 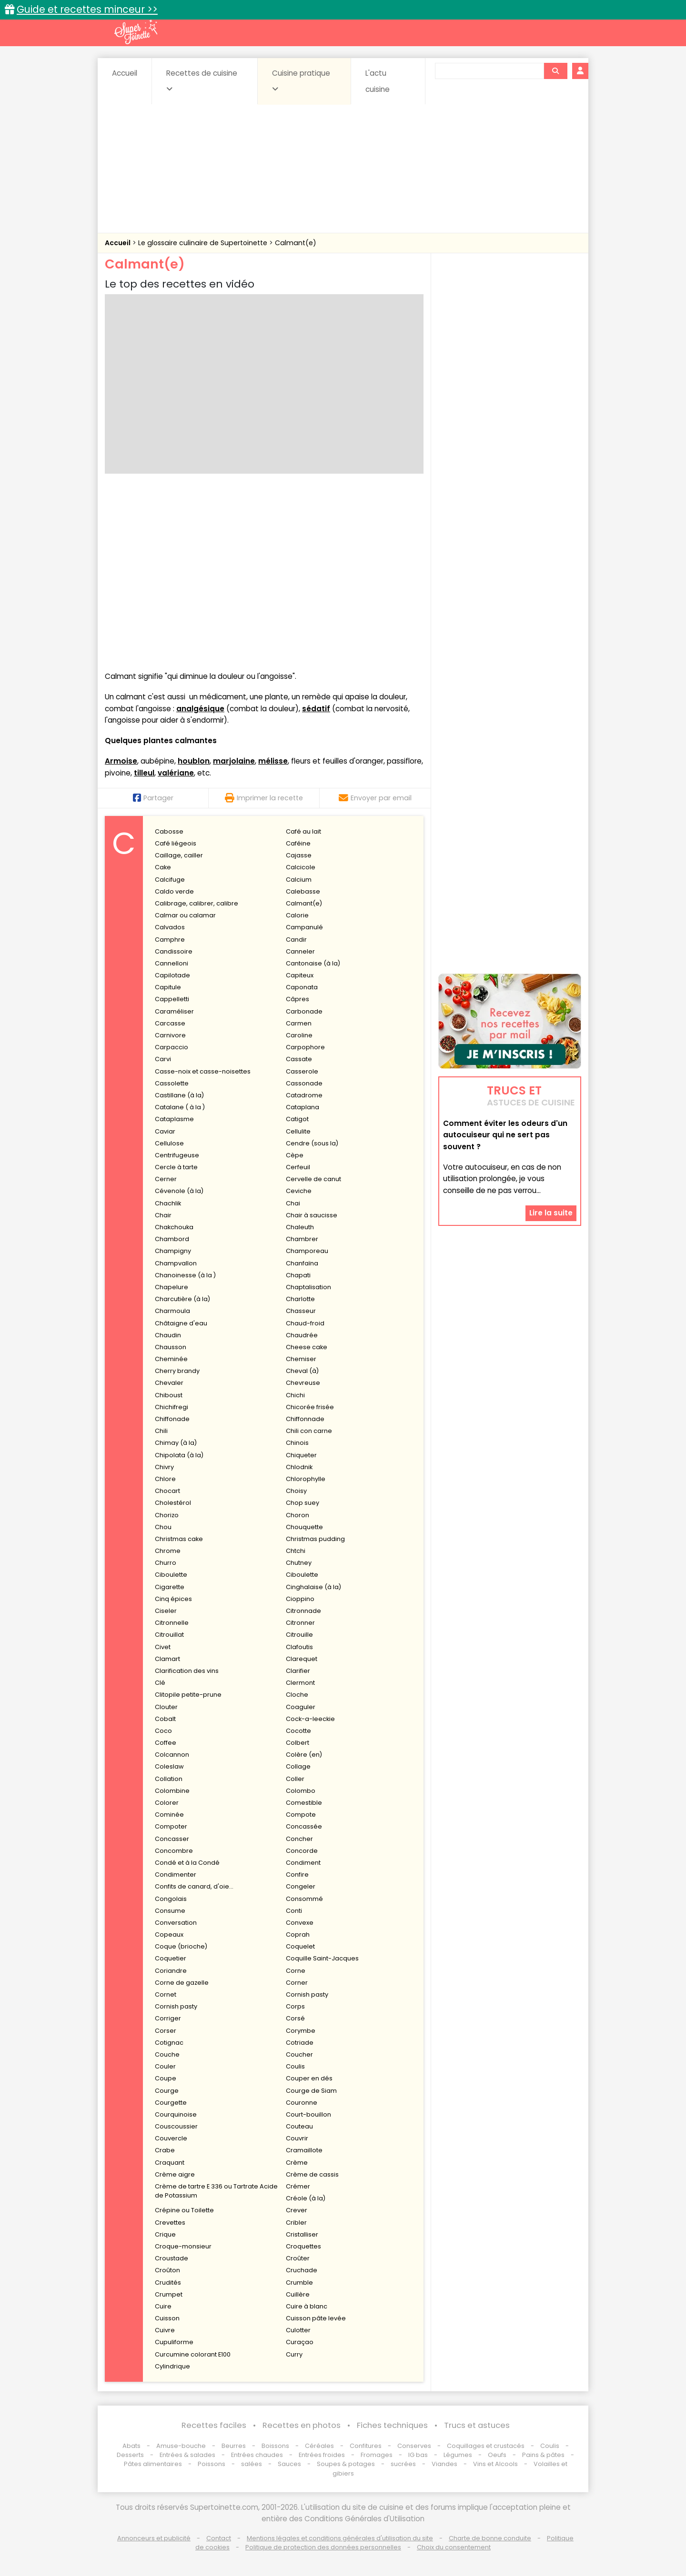 I want to click on Chili con carne, so click(x=309, y=1431).